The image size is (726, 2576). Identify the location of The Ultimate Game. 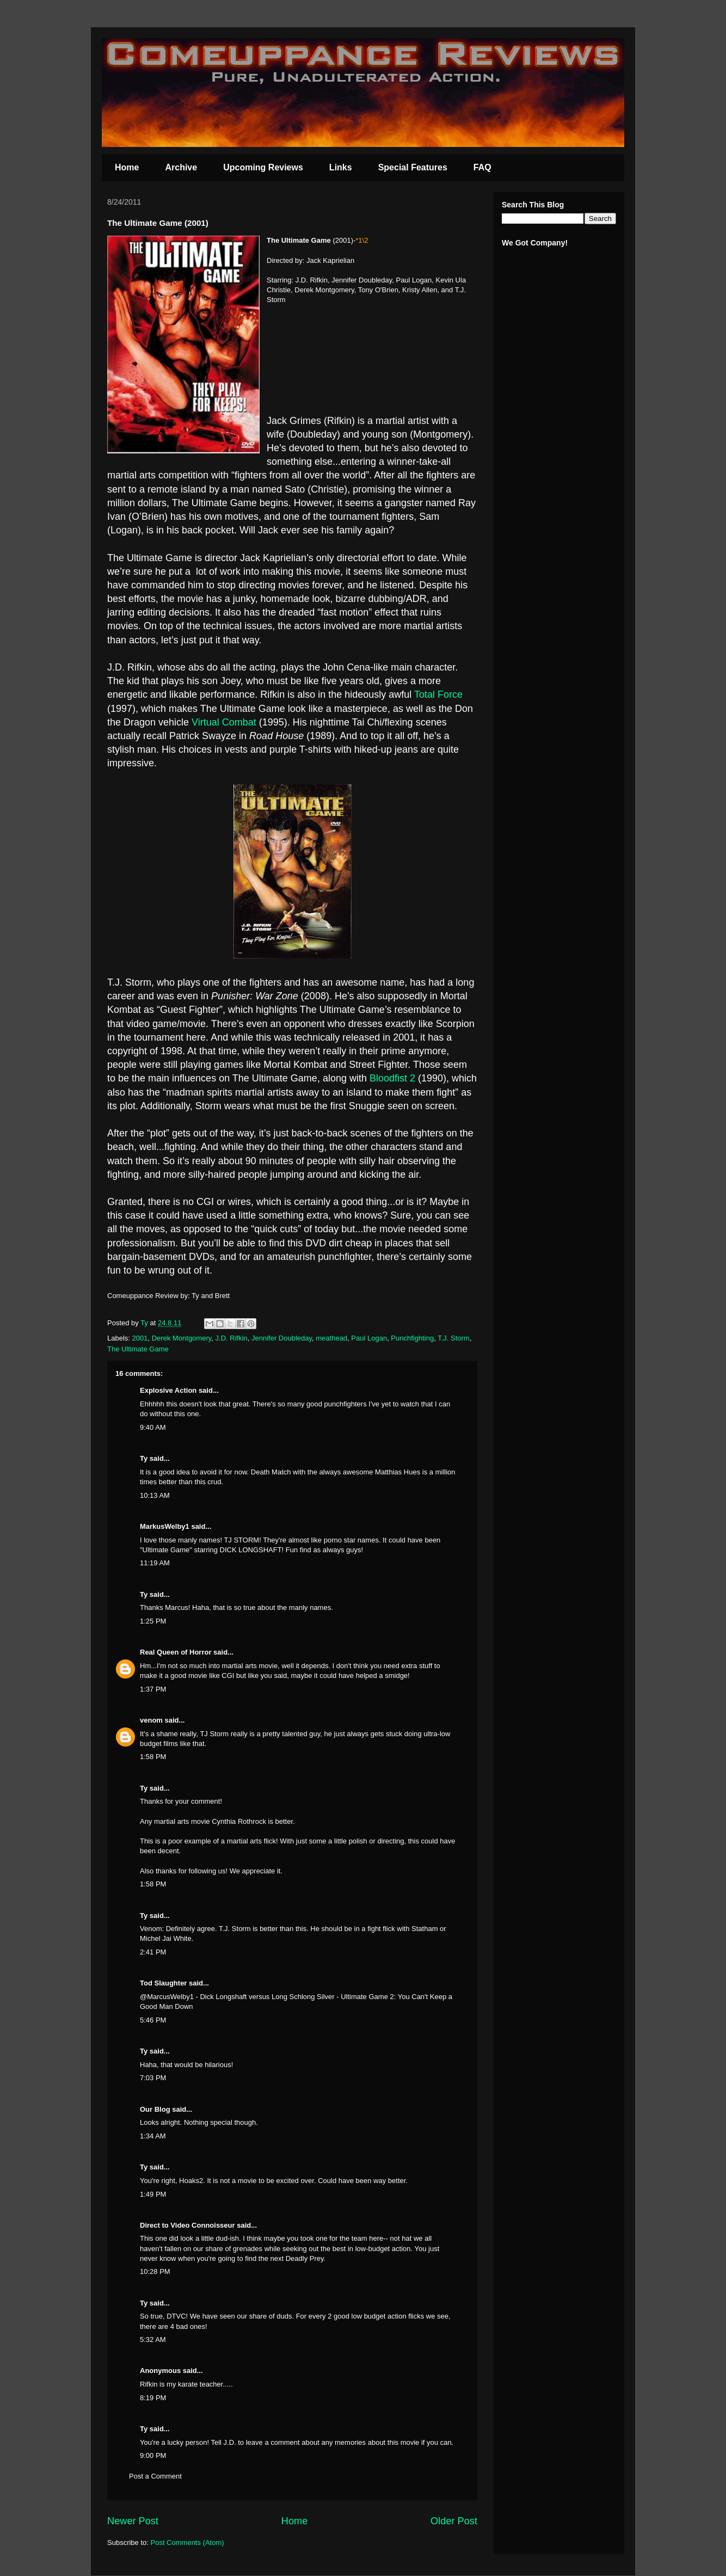
(138, 1349).